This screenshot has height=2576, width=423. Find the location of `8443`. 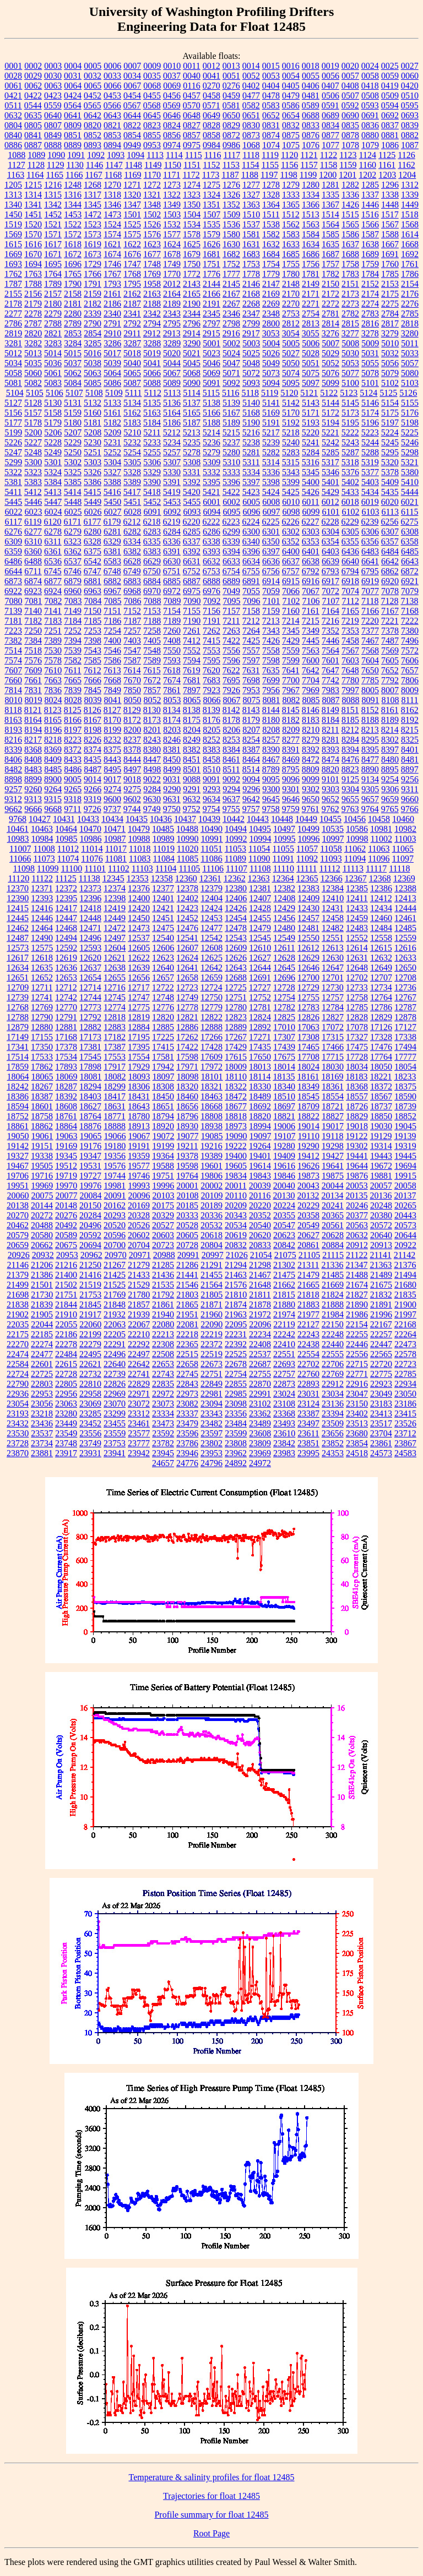

8443 is located at coordinates (112, 759).